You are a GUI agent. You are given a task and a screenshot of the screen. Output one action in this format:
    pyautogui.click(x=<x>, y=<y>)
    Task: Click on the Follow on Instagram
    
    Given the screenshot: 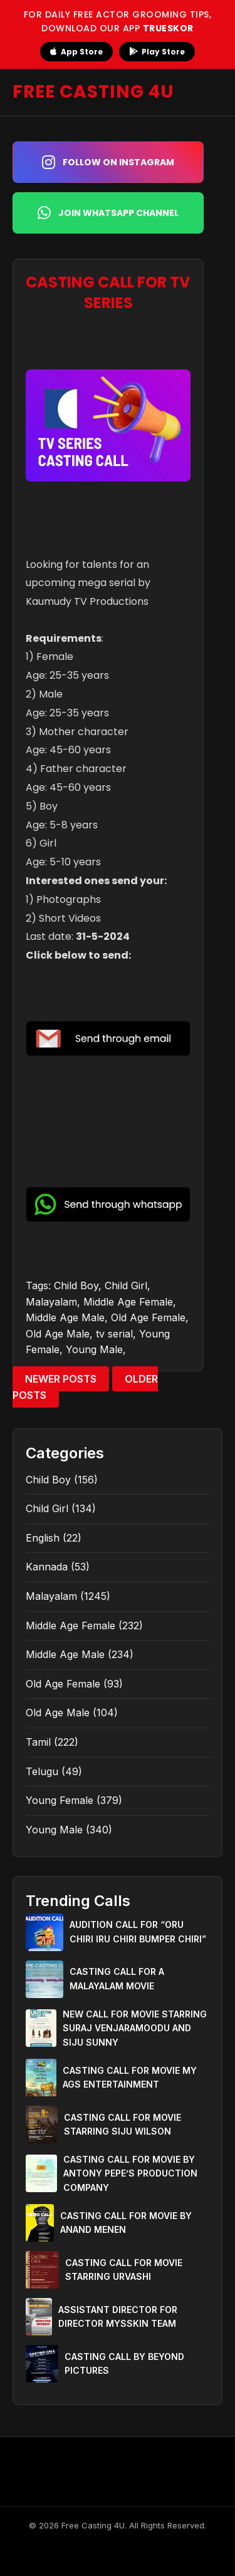 What is the action you would take?
    pyautogui.click(x=108, y=162)
    